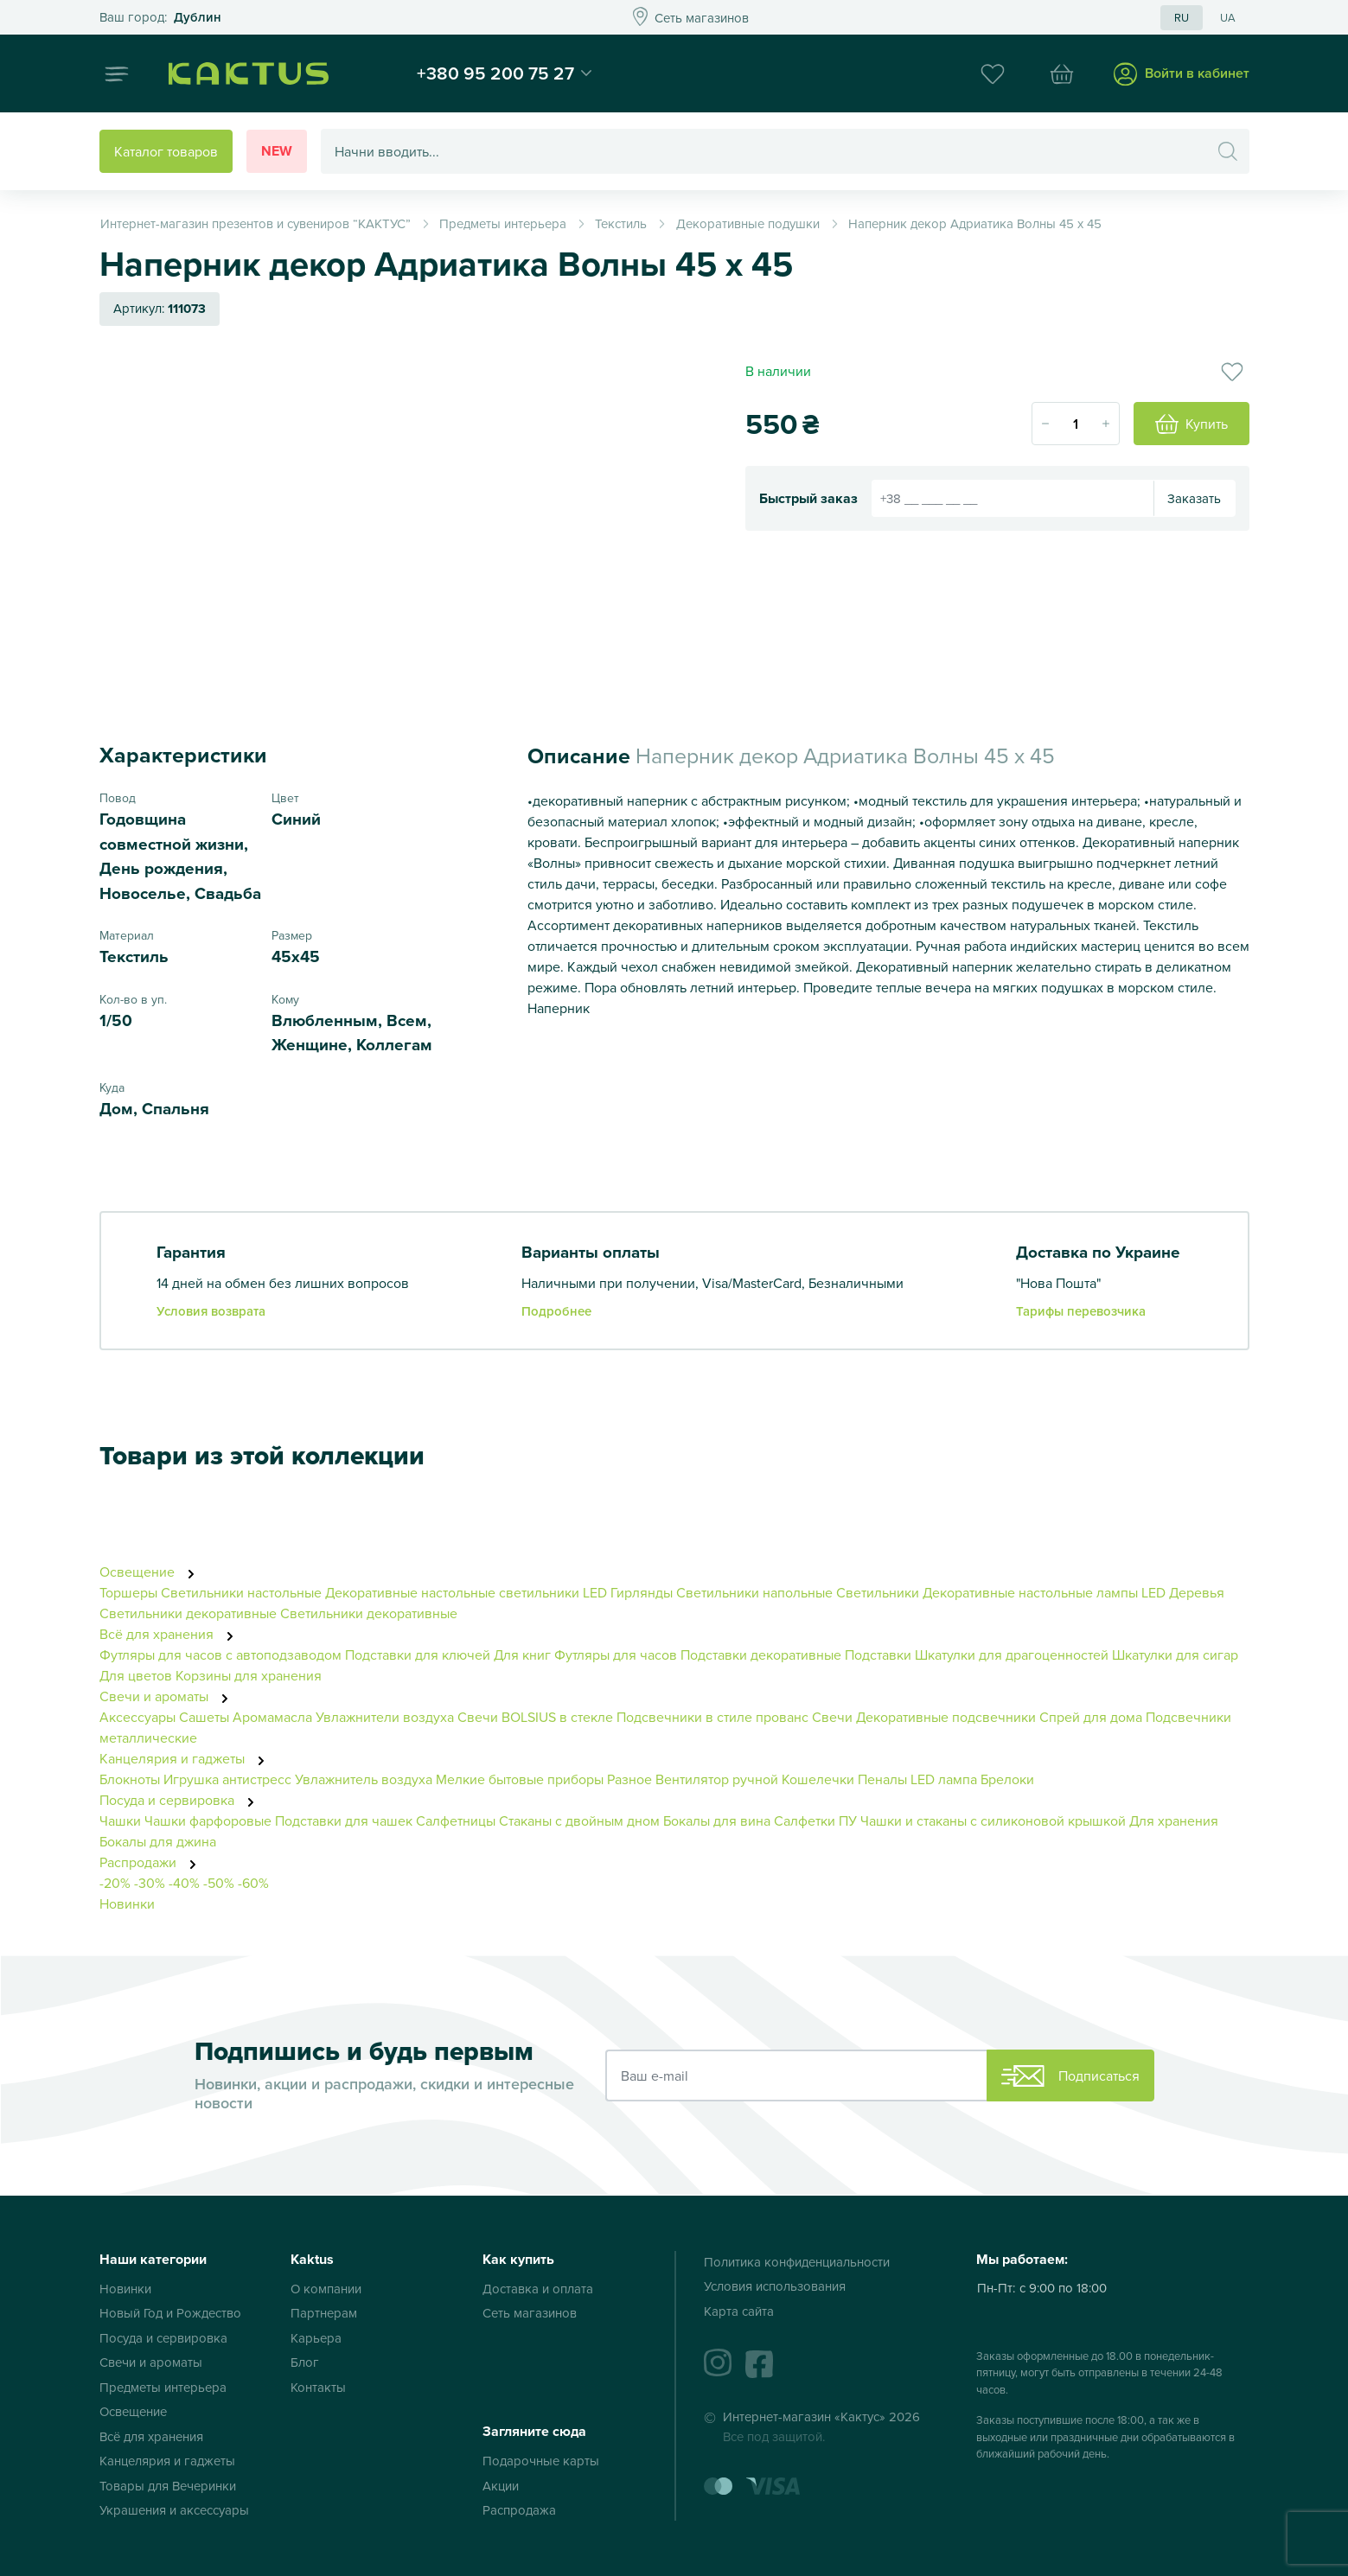 The width and height of the screenshot is (1348, 2576). What do you see at coordinates (1090, 1716) in the screenshot?
I see `Спрей для дома` at bounding box center [1090, 1716].